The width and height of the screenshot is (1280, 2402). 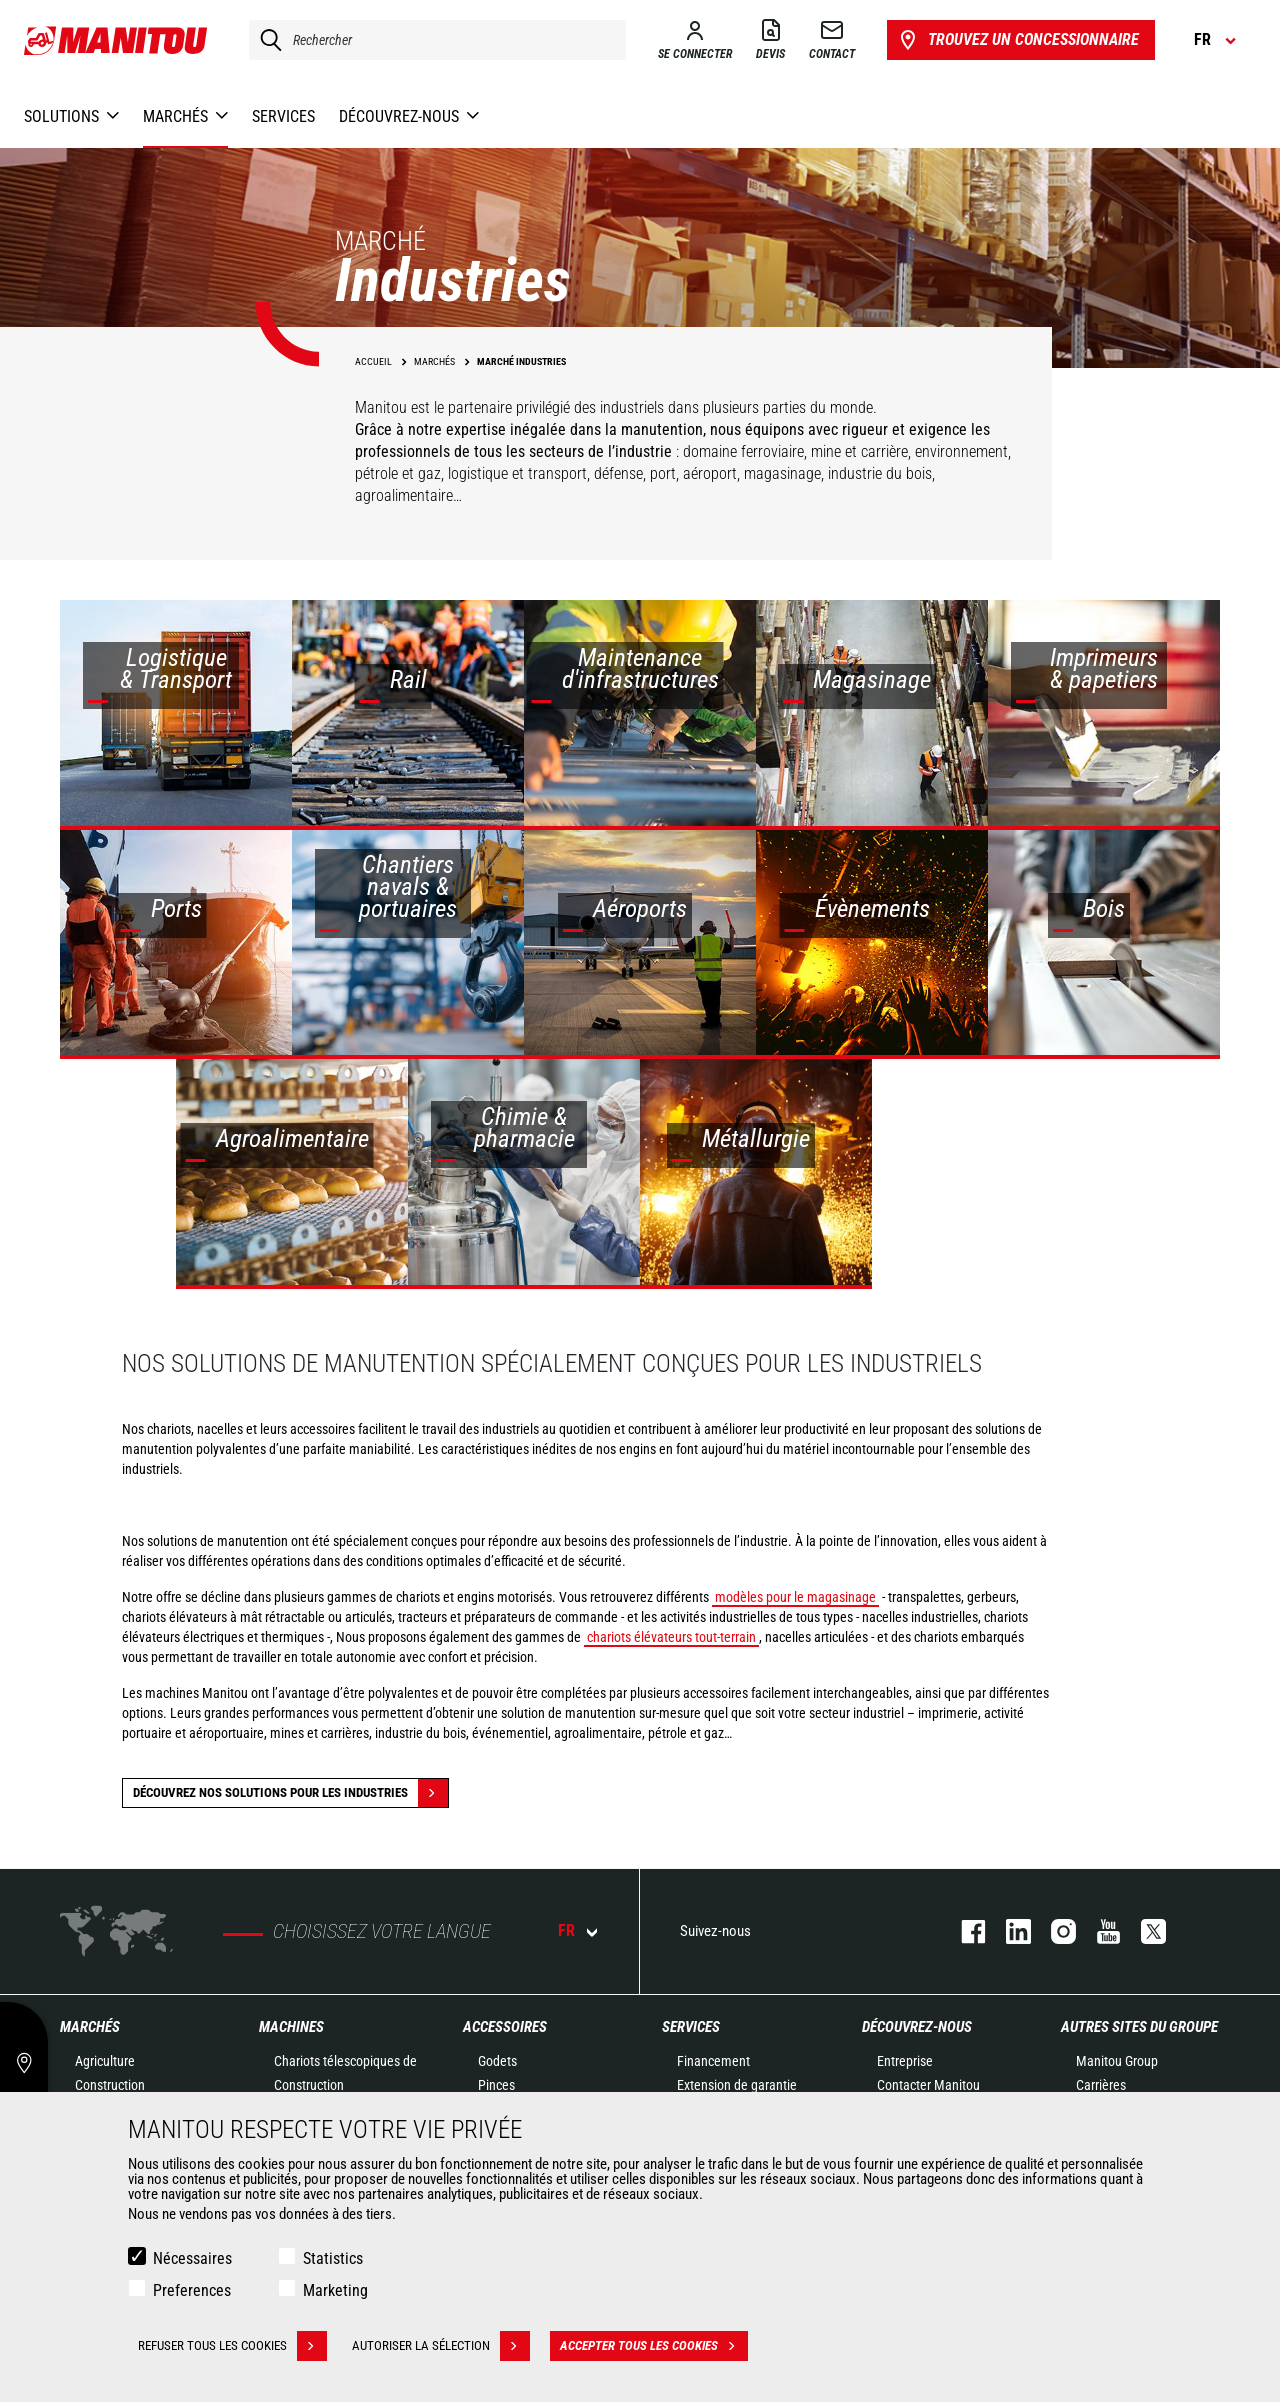 What do you see at coordinates (1143, 1931) in the screenshot?
I see `twitter` at bounding box center [1143, 1931].